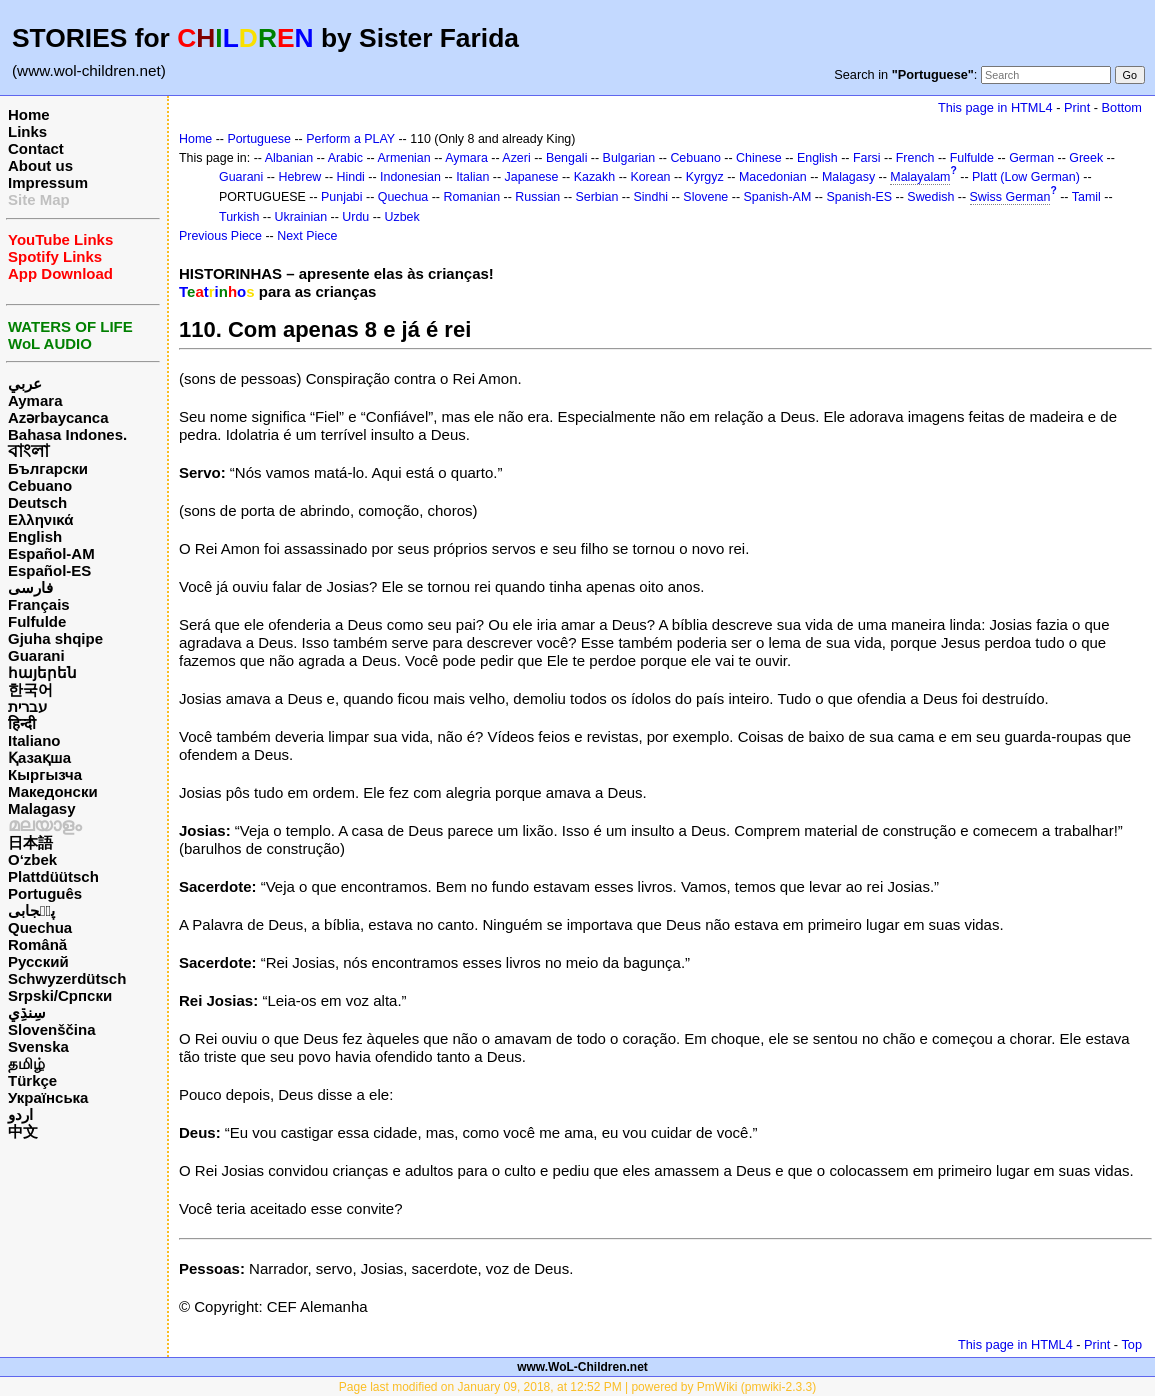 The image size is (1155, 1396). Describe the element at coordinates (42, 672) in the screenshot. I see `հայերեն` at that location.